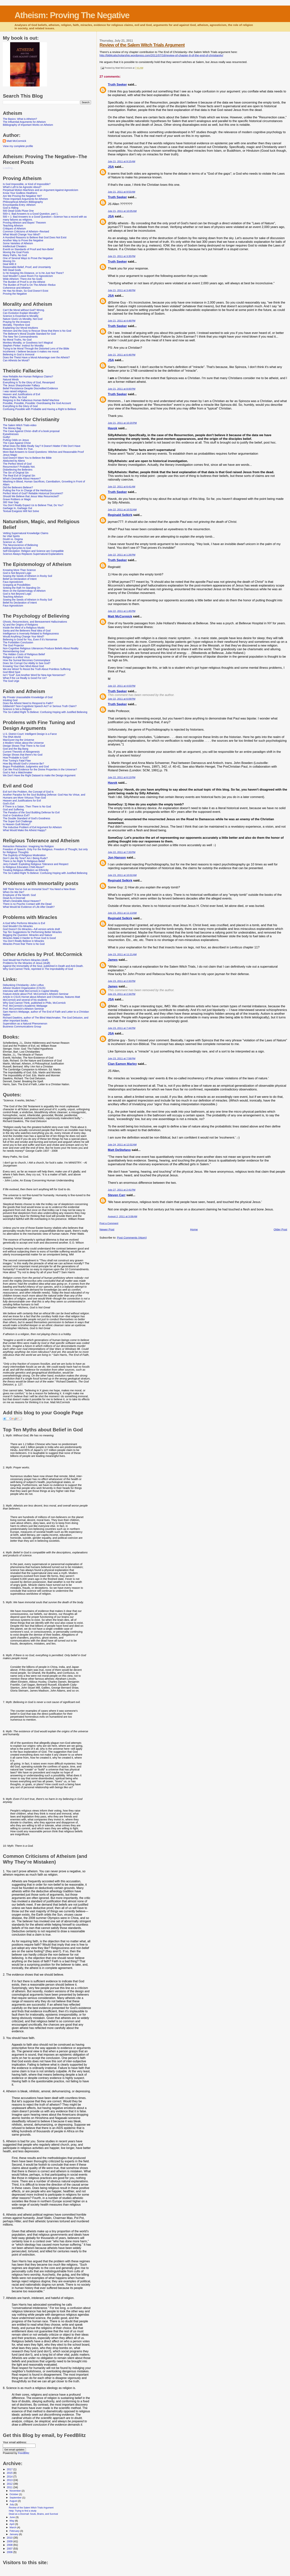 The width and height of the screenshot is (290, 2576). Describe the element at coordinates (122, 211) in the screenshot. I see `July 21, 2011 at 10:05 AM` at that location.